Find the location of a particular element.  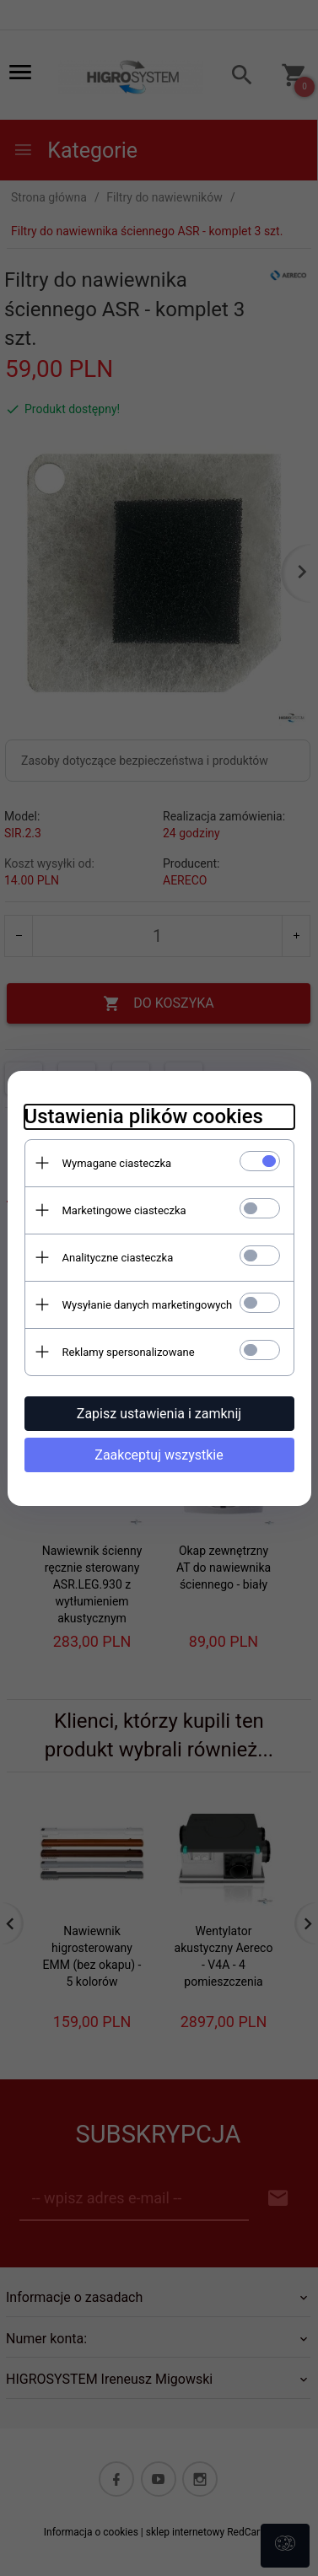

Reklamy spersonalizowane is located at coordinates (128, 1352).